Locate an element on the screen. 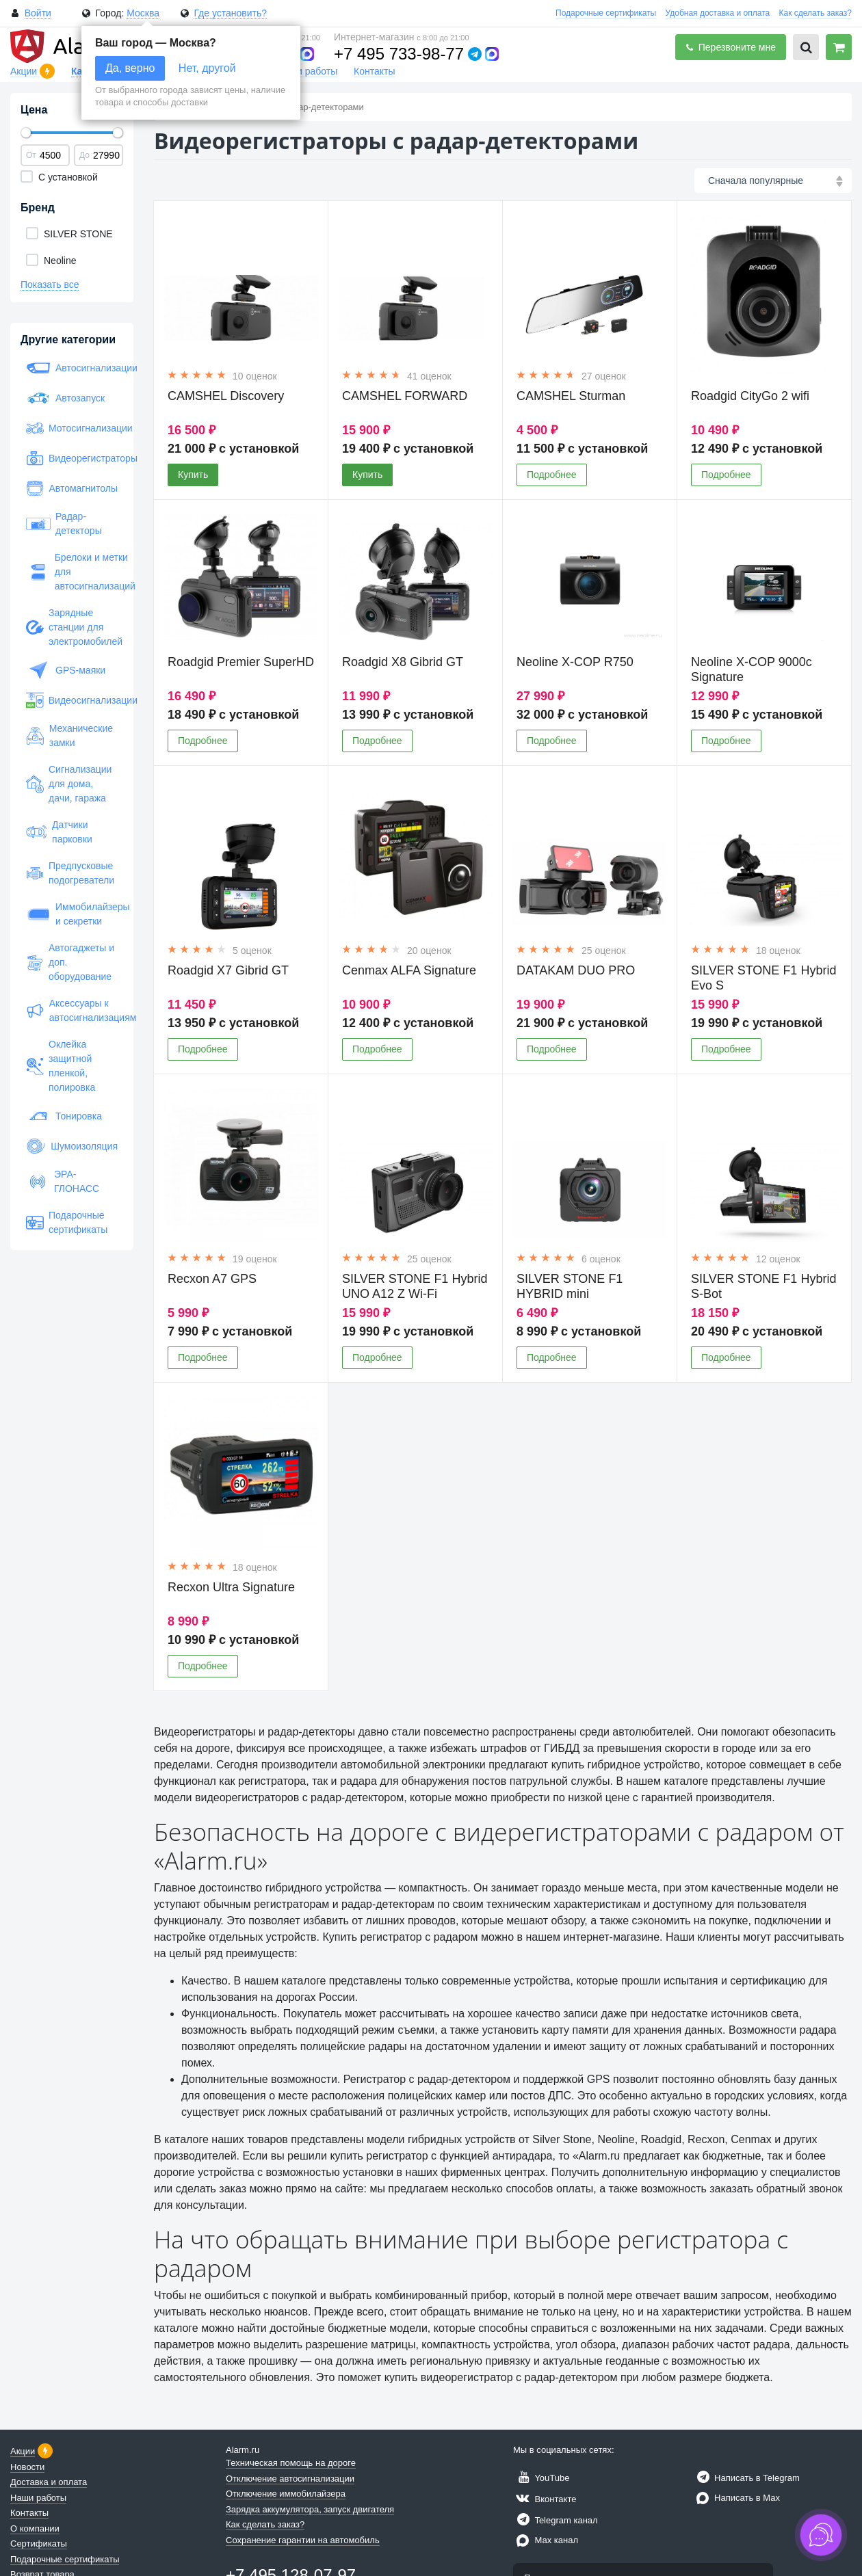  Аксессуары к автосигнализациям is located at coordinates (72, 1010).